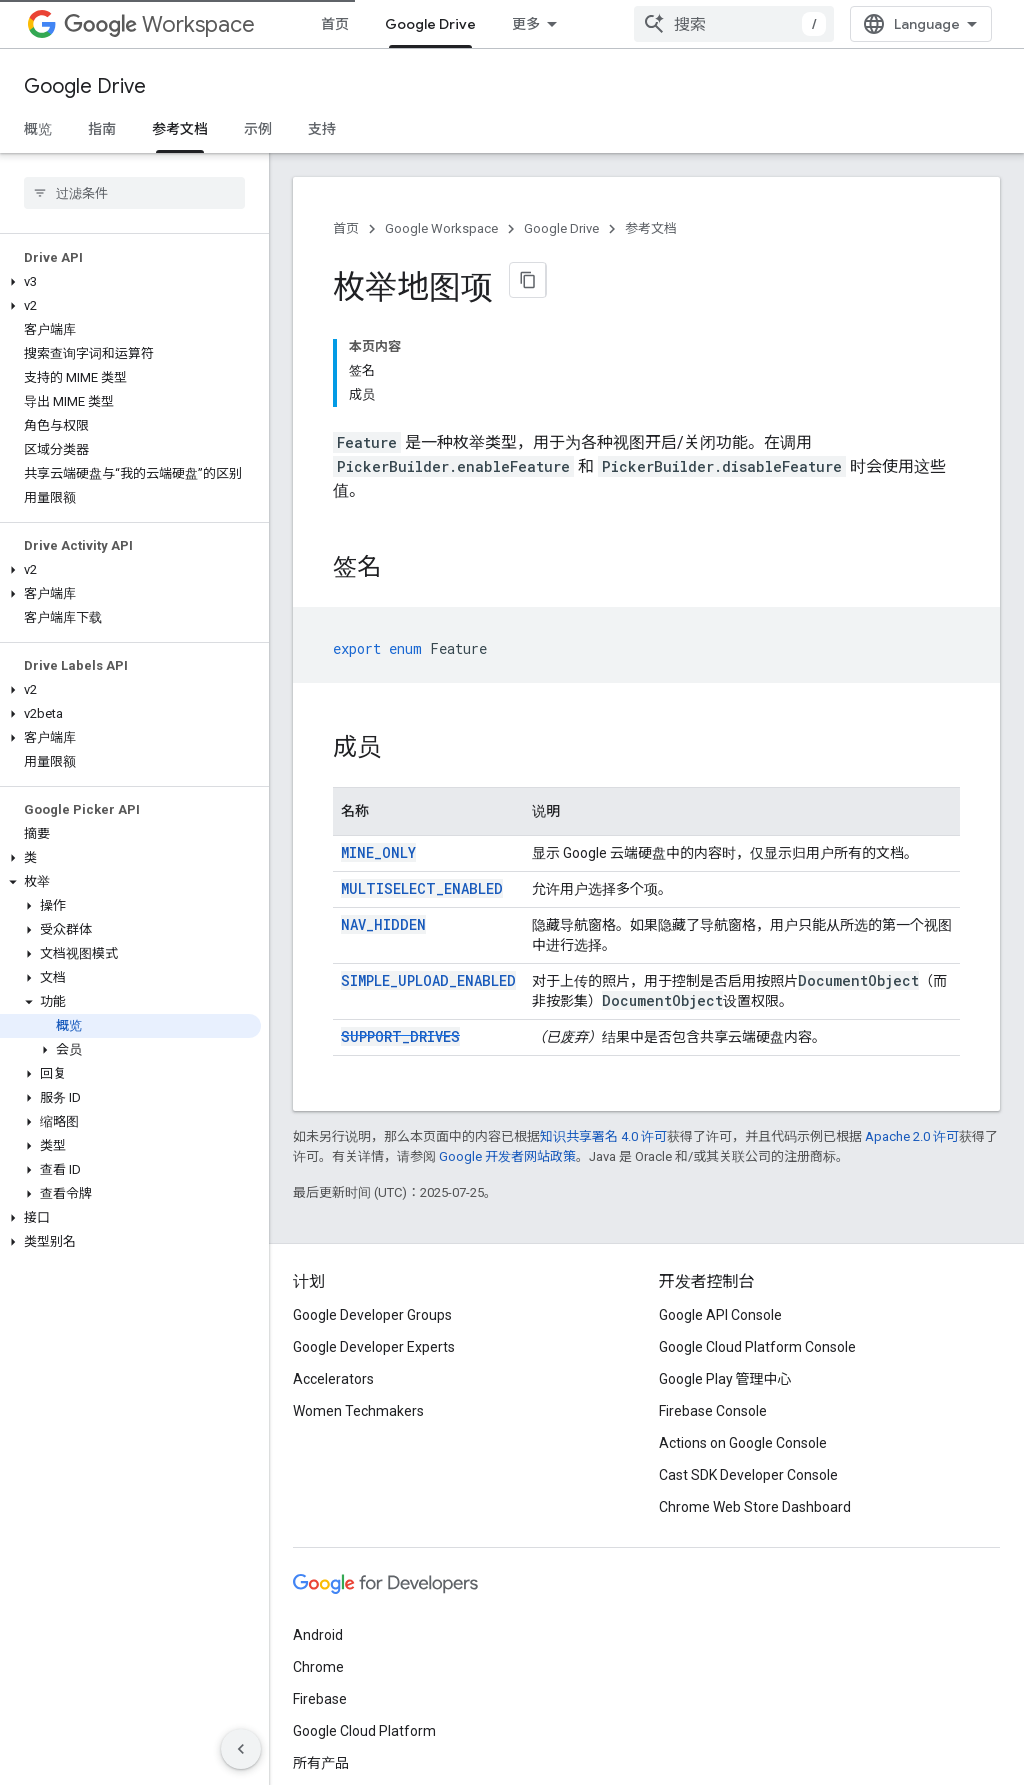  What do you see at coordinates (507, 1054) in the screenshot?
I see `Google 开发者网站政策` at bounding box center [507, 1054].